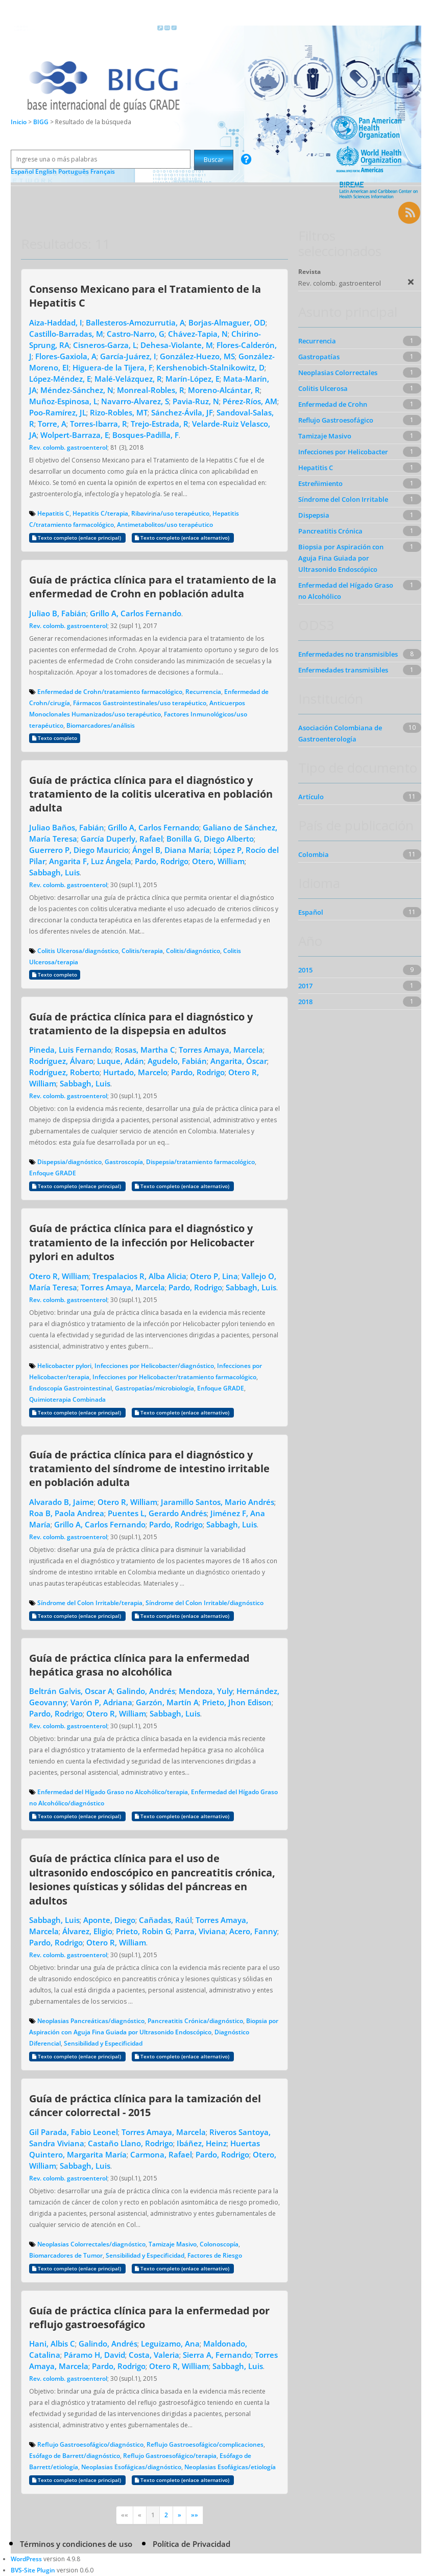 The image size is (432, 2576). What do you see at coordinates (154, 1365) in the screenshot?
I see `Infecciones por Helicobacter/diagnóstico` at bounding box center [154, 1365].